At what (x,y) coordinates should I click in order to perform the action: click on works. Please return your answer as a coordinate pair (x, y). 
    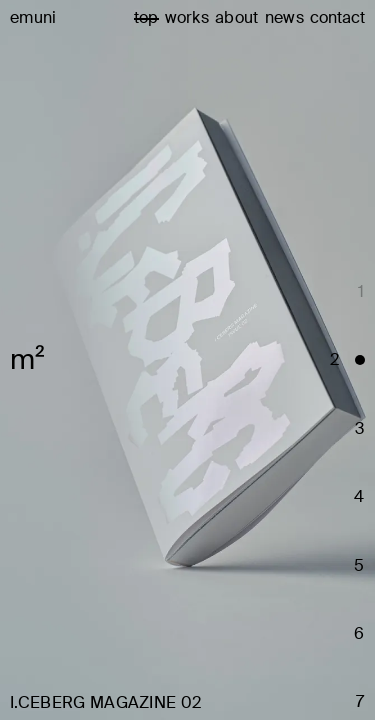
    Looking at the image, I should click on (187, 17).